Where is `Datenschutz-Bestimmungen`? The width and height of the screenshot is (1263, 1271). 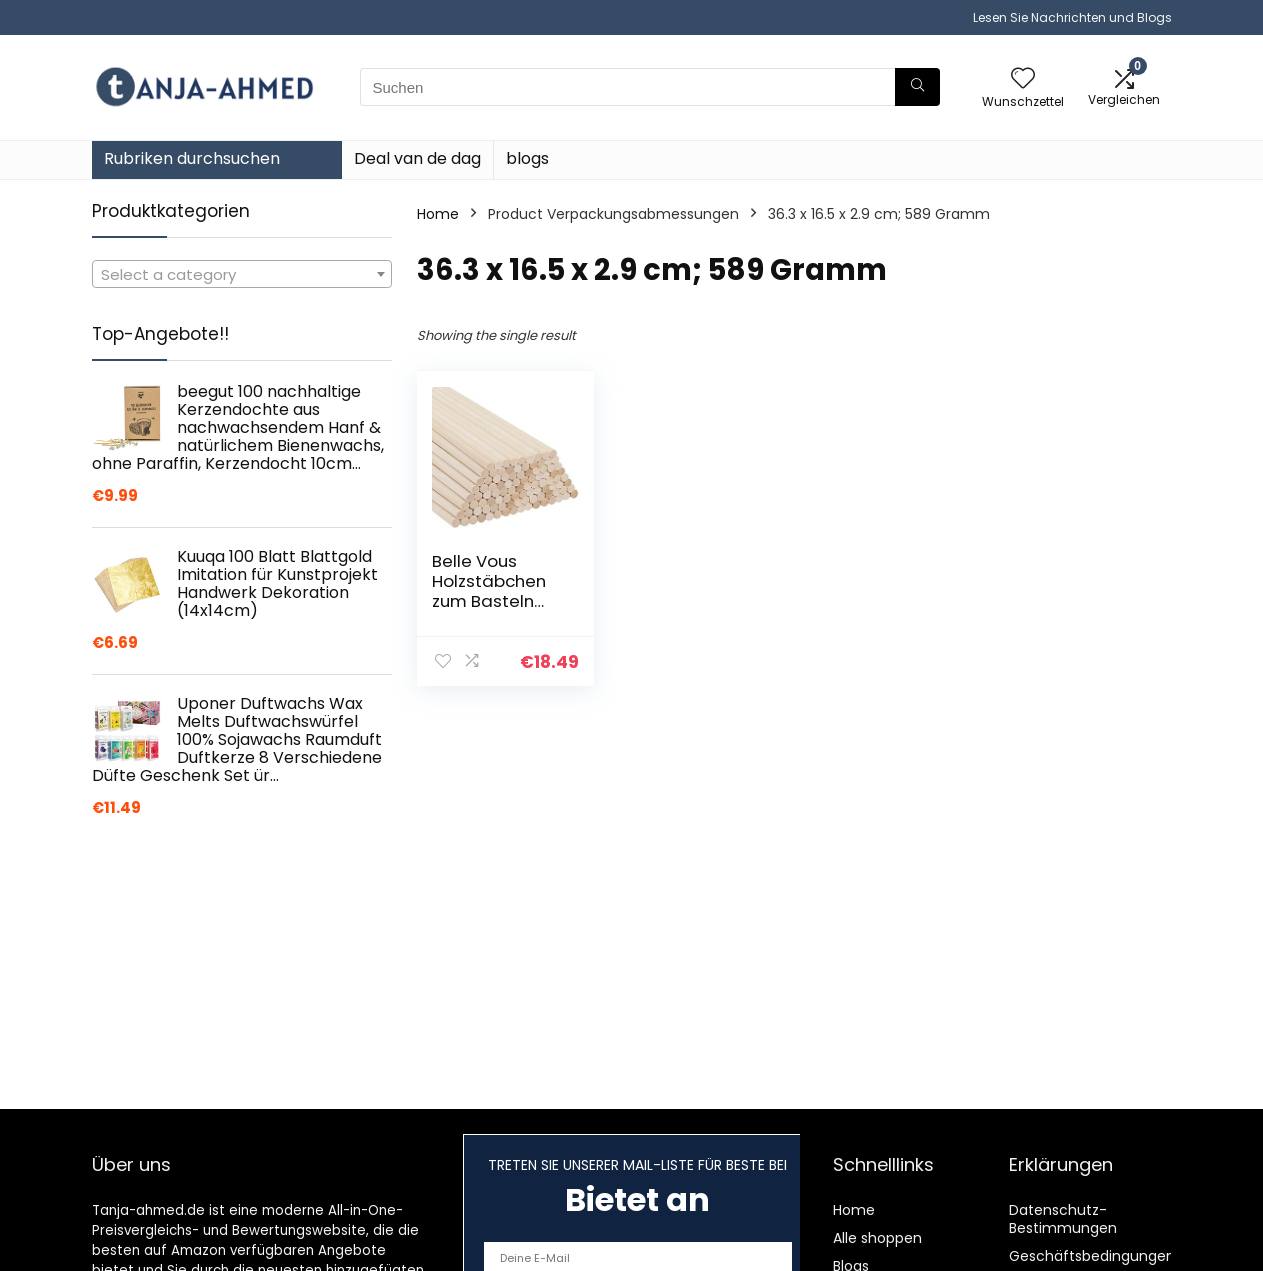
Datenschutz-Bestimmungen is located at coordinates (1063, 1219).